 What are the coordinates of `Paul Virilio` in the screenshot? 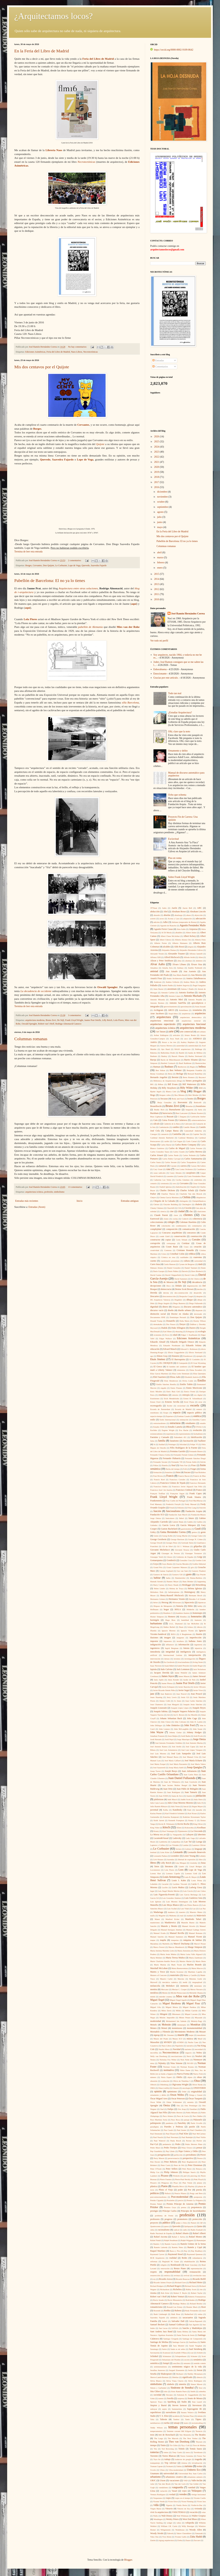 It's located at (201, 2137).